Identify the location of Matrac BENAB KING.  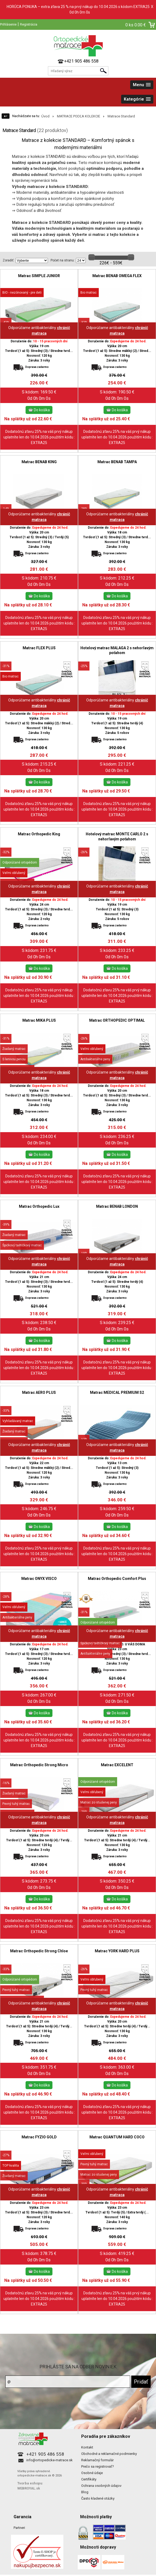
(39, 462).